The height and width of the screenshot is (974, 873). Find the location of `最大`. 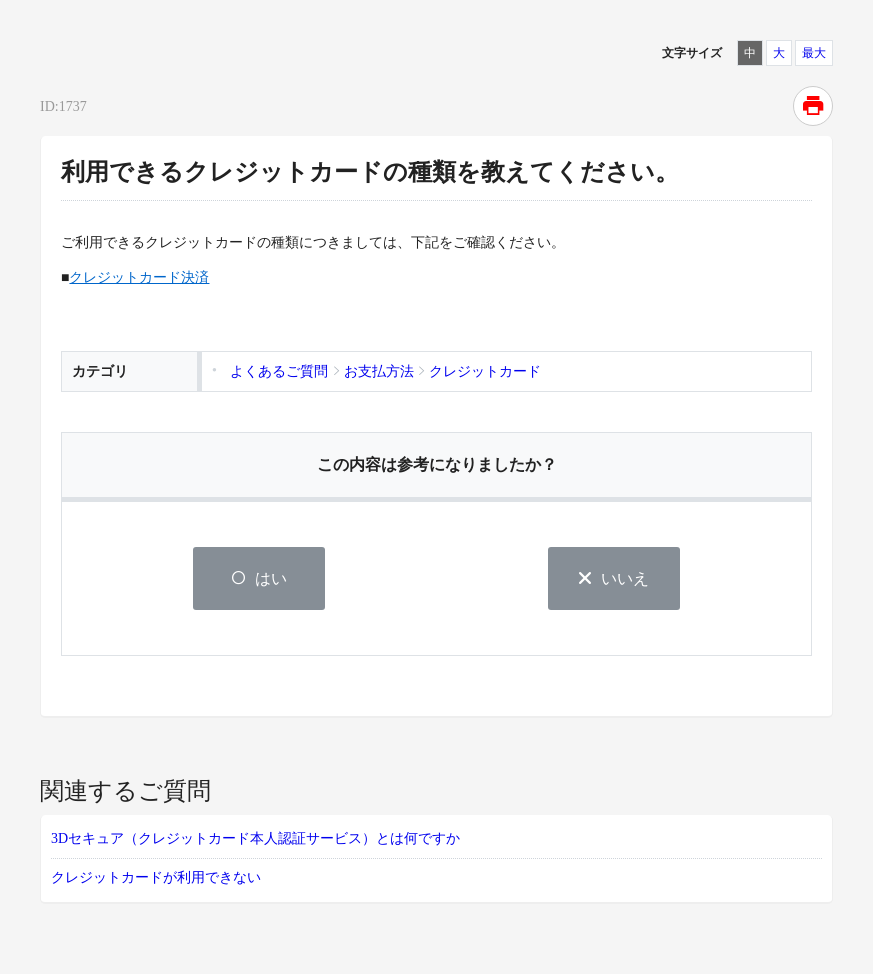

最大 is located at coordinates (814, 53).